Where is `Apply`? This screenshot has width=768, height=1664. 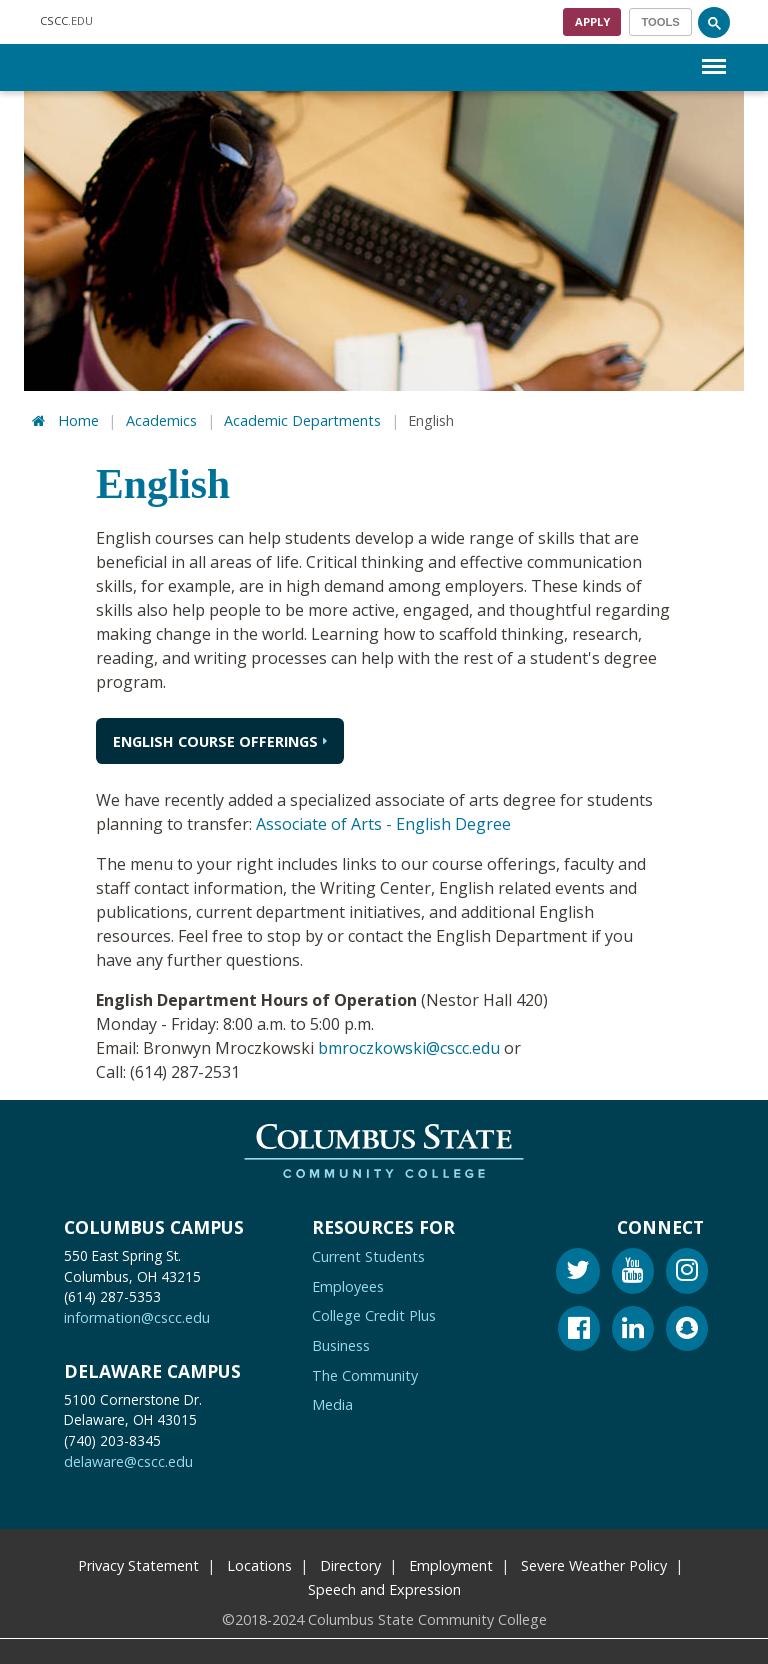
Apply is located at coordinates (592, 21).